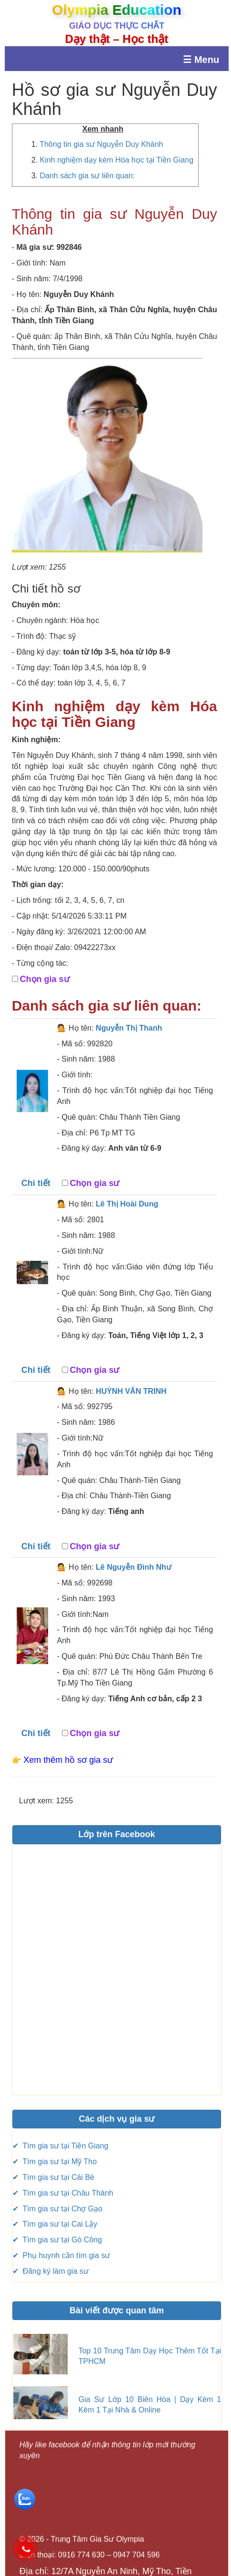  I want to click on ✔ Đăng ký làm gia sư, so click(50, 2271).